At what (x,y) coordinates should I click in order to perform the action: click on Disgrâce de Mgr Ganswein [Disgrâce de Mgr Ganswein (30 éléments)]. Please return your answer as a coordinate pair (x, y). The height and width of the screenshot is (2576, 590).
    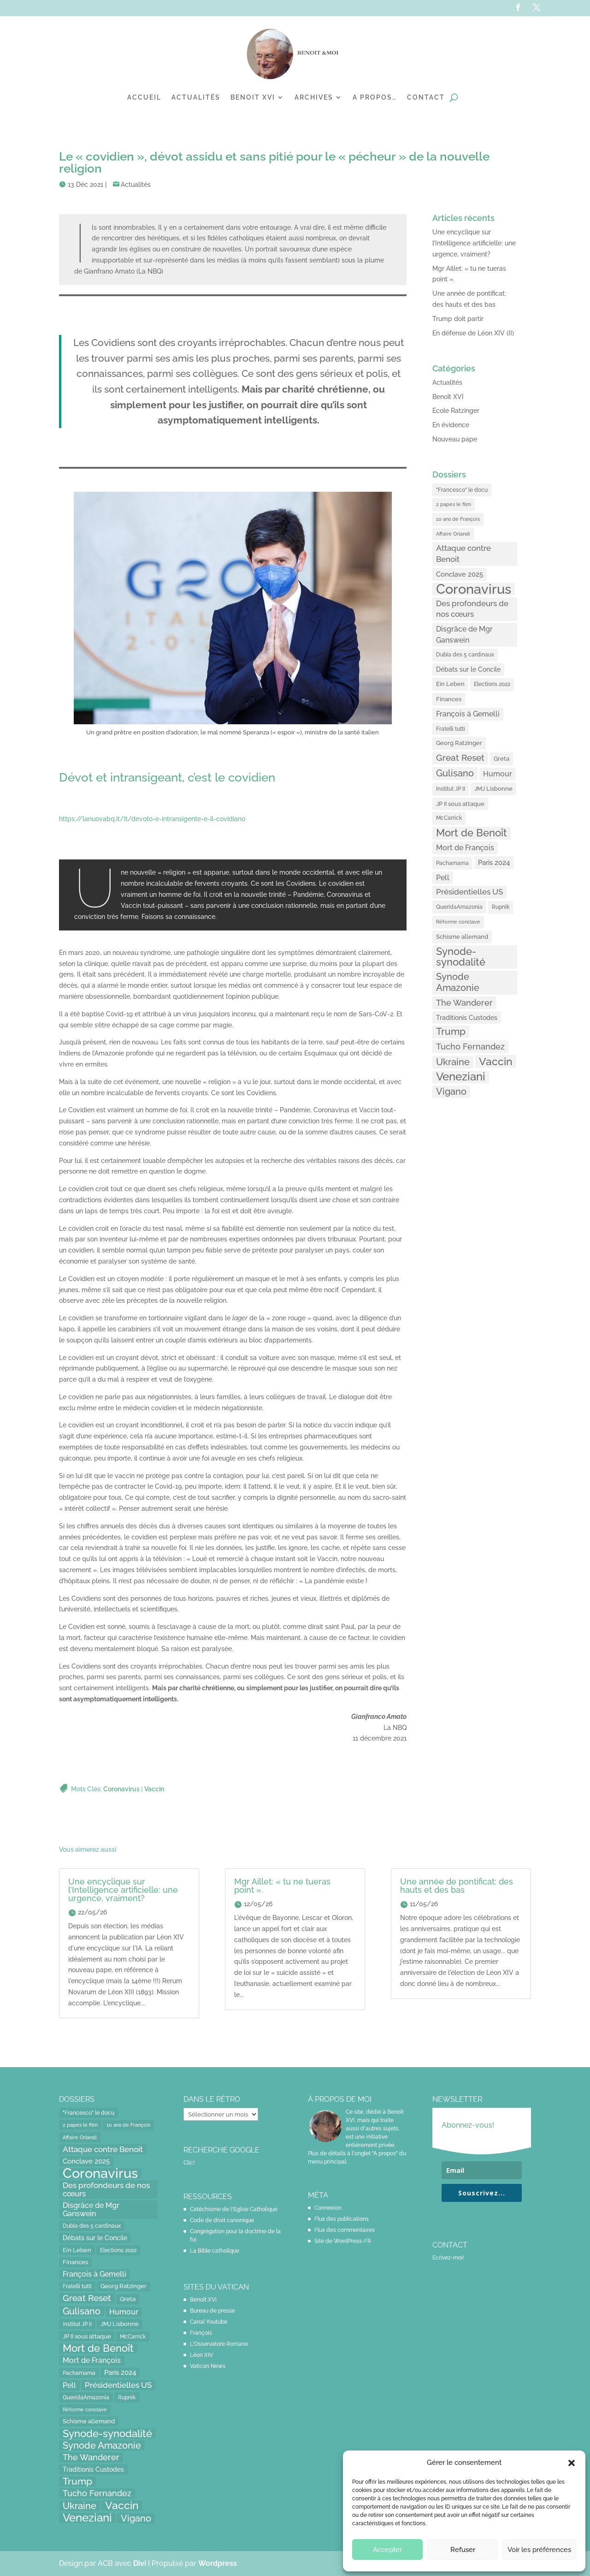
    Looking at the image, I should click on (464, 634).